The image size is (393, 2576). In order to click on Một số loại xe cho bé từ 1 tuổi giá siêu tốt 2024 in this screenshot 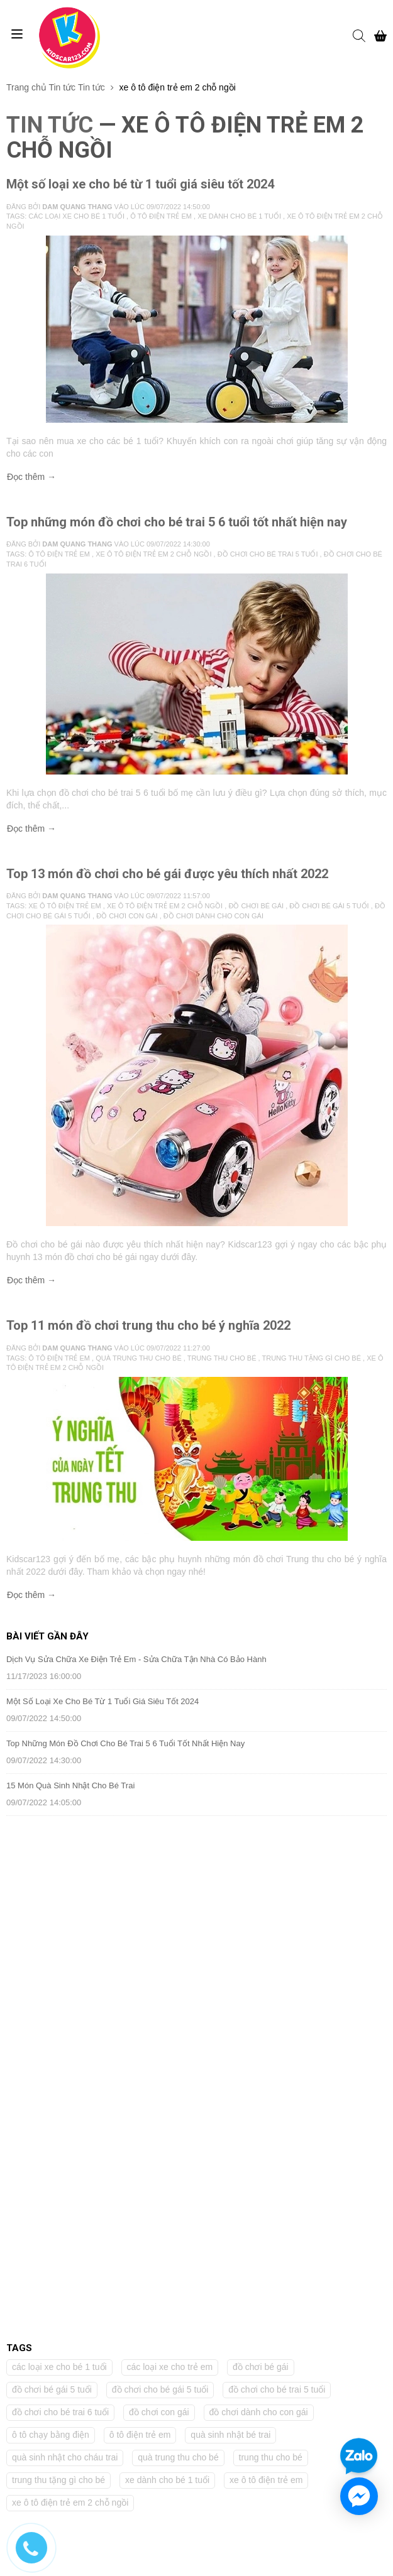, I will do `click(140, 184)`.